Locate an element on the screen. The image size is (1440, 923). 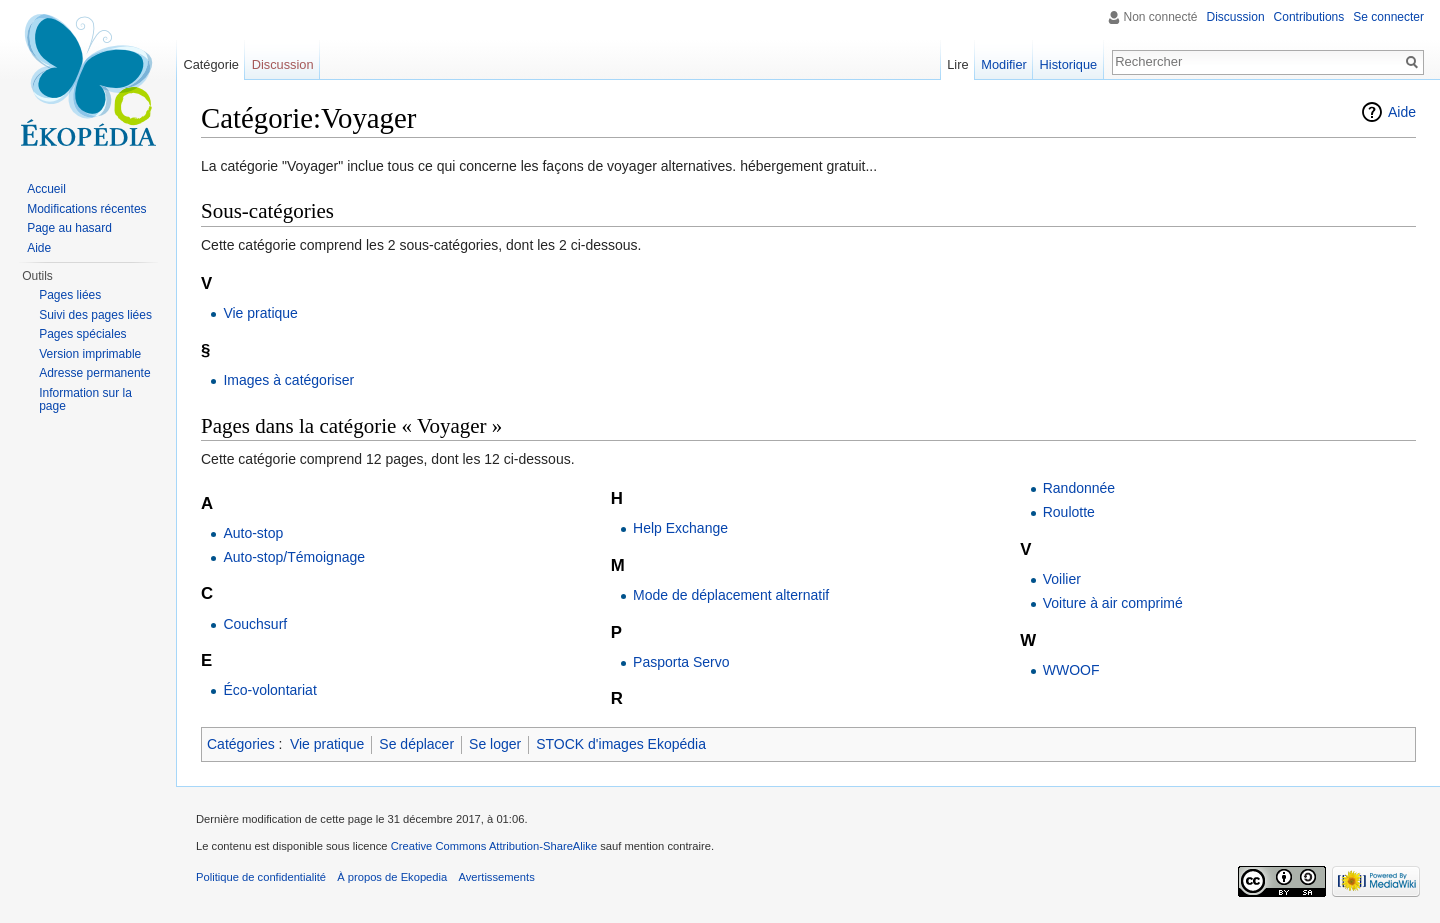
Suivi des pages liées is located at coordinates (95, 315).